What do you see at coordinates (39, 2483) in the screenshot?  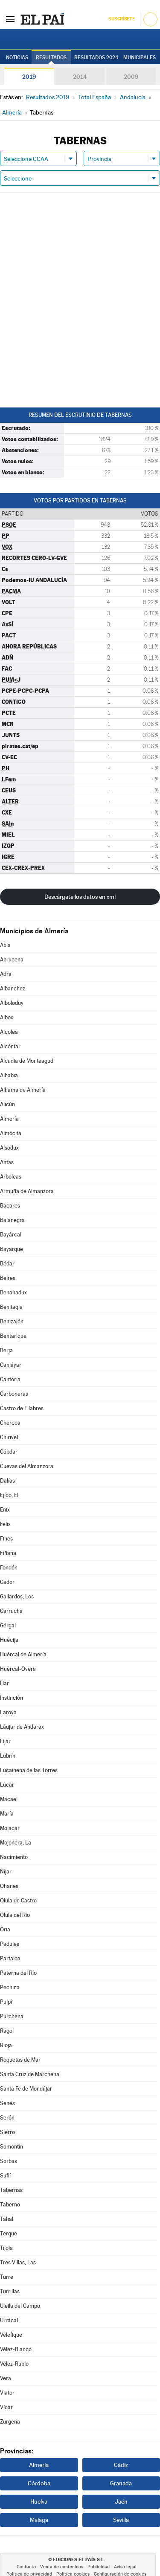 I see `Córdoba` at bounding box center [39, 2483].